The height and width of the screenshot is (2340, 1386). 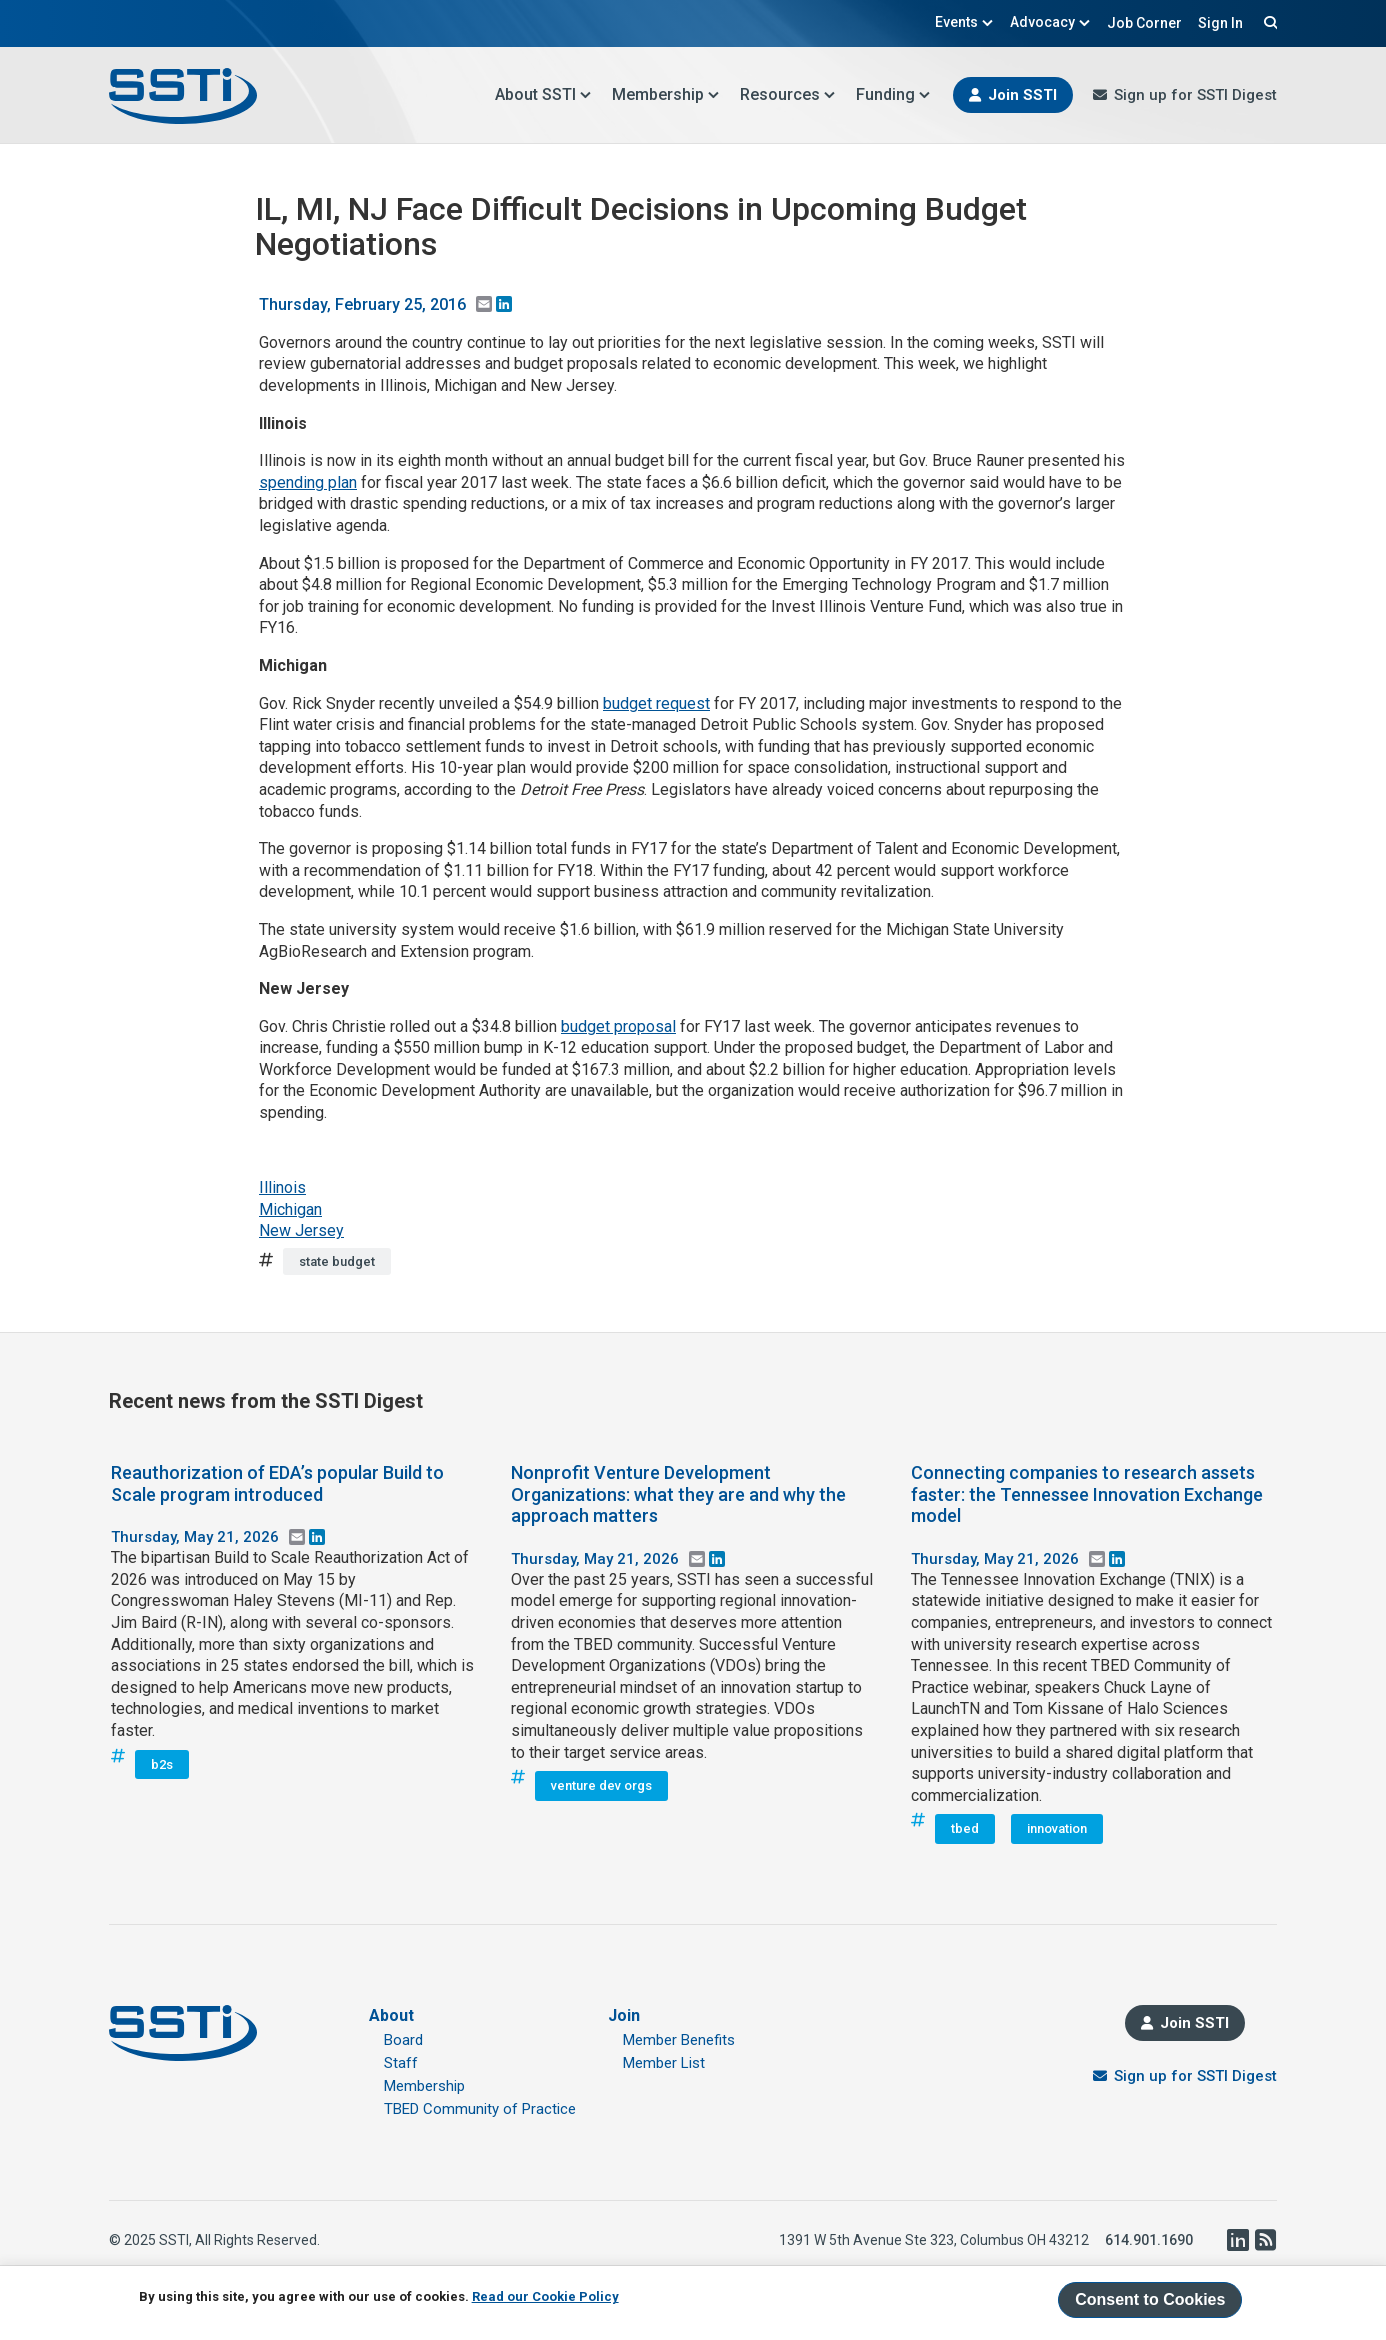 I want to click on Board, so click(x=403, y=2040).